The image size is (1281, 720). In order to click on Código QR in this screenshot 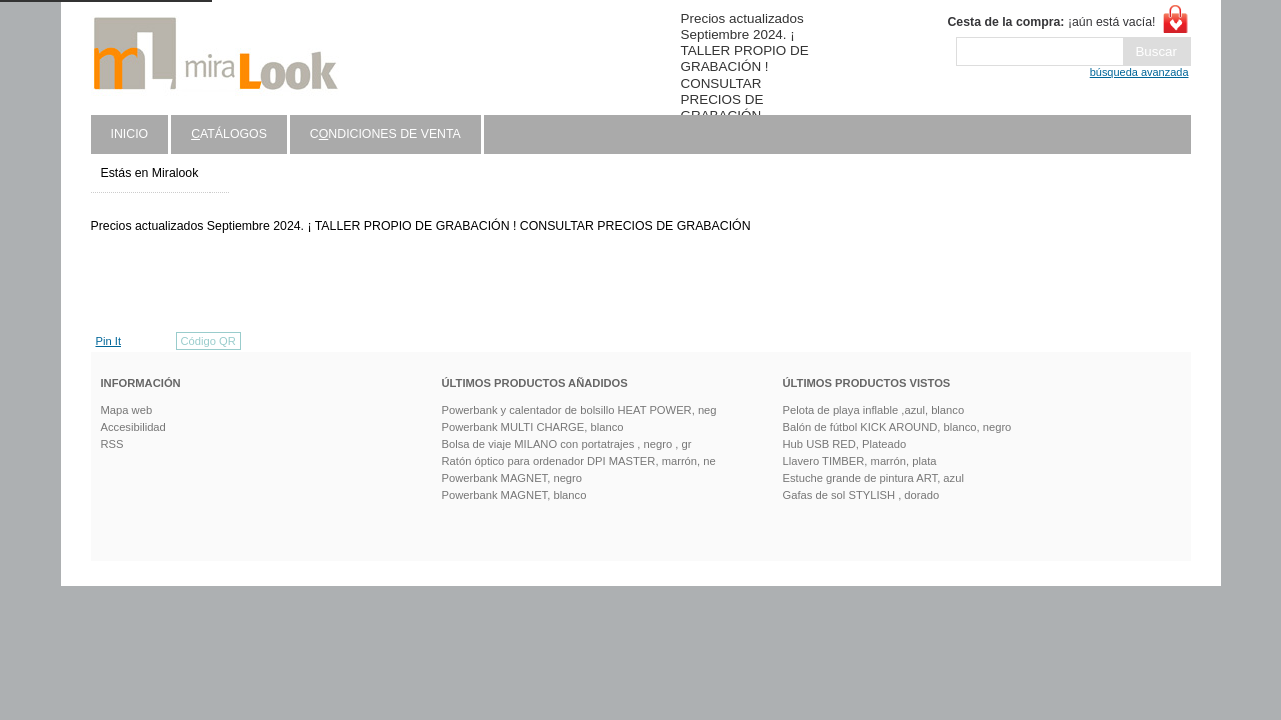, I will do `click(208, 341)`.